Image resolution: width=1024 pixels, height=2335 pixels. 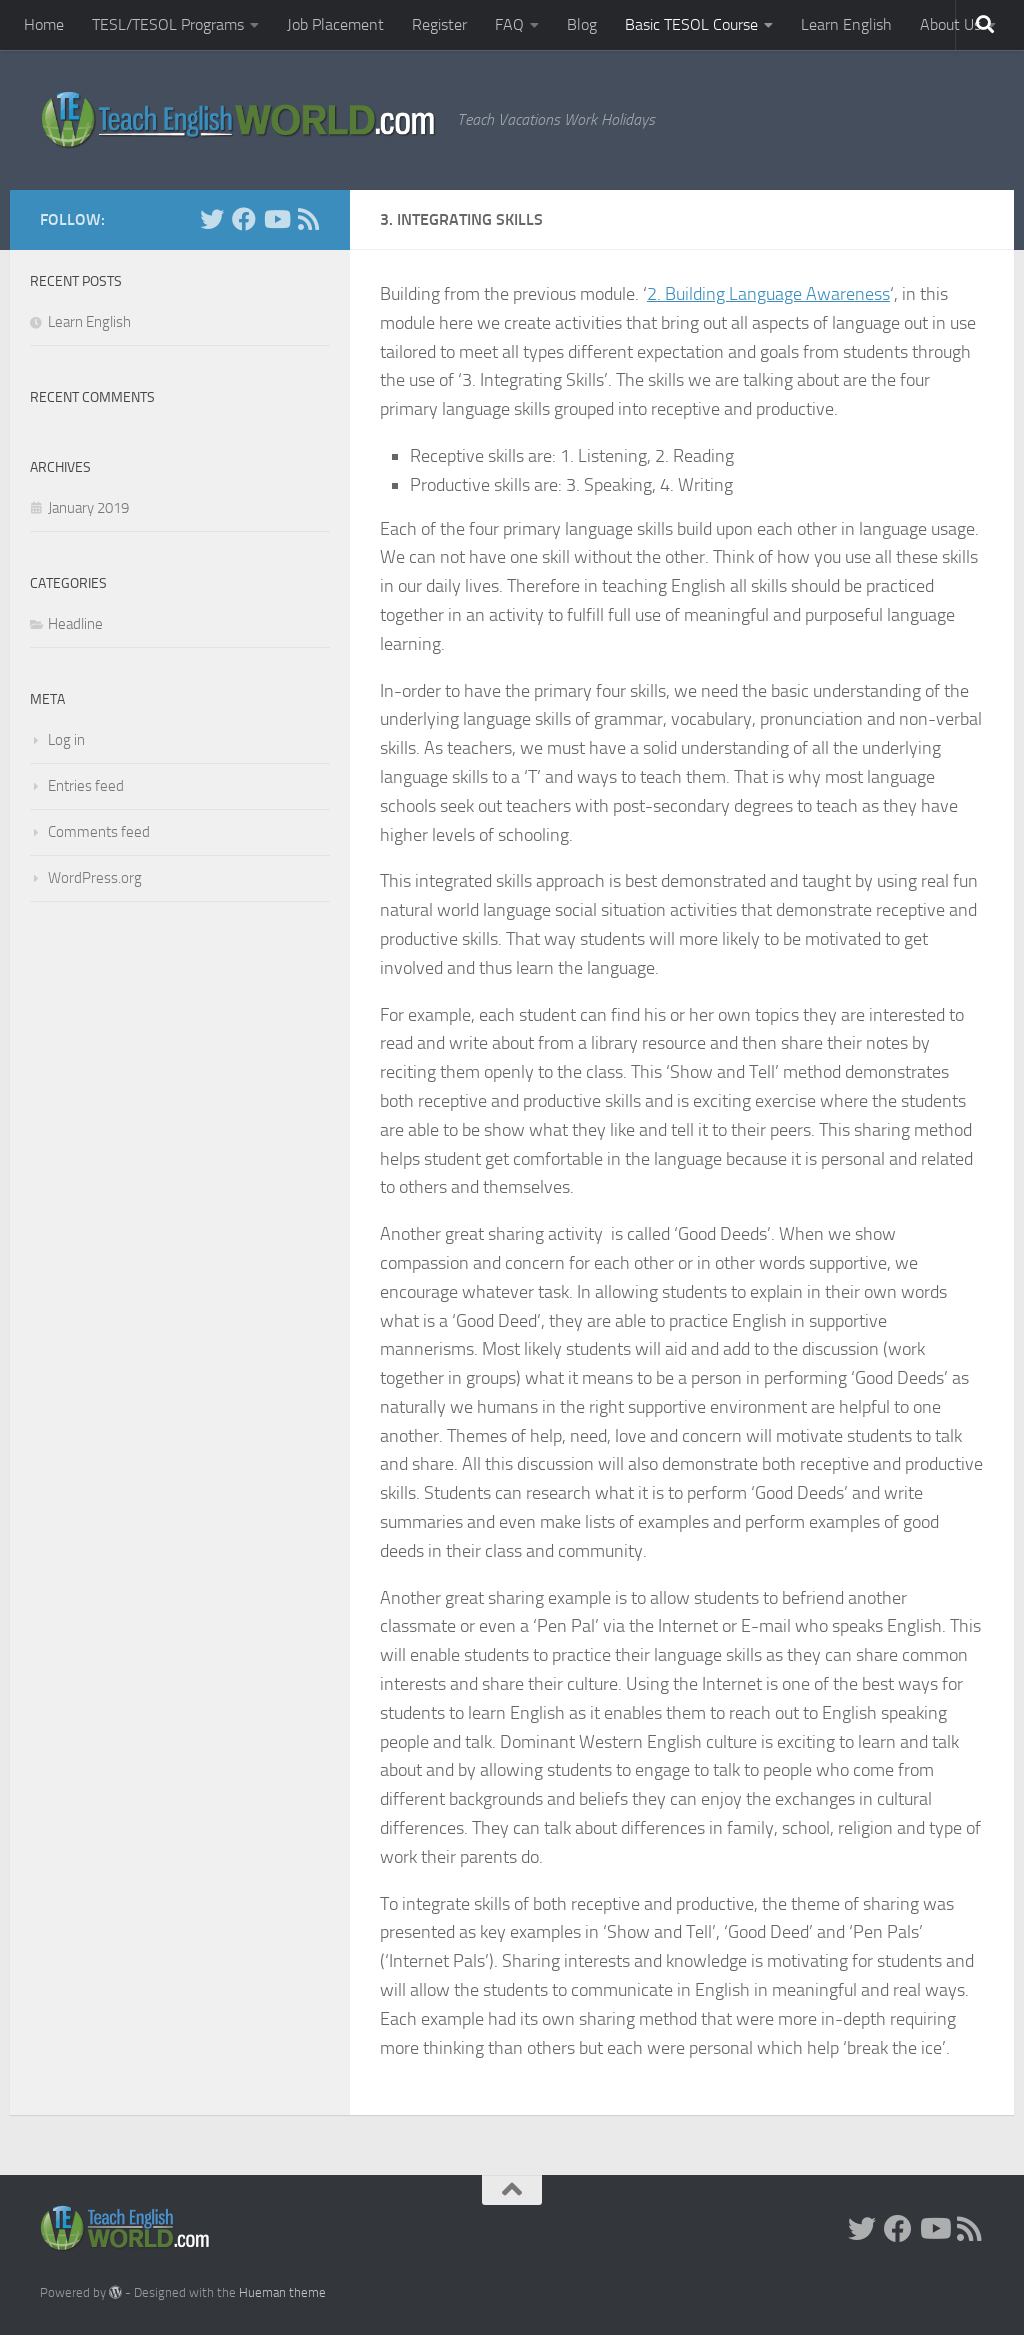 I want to click on [YouTube], so click(x=276, y=219).